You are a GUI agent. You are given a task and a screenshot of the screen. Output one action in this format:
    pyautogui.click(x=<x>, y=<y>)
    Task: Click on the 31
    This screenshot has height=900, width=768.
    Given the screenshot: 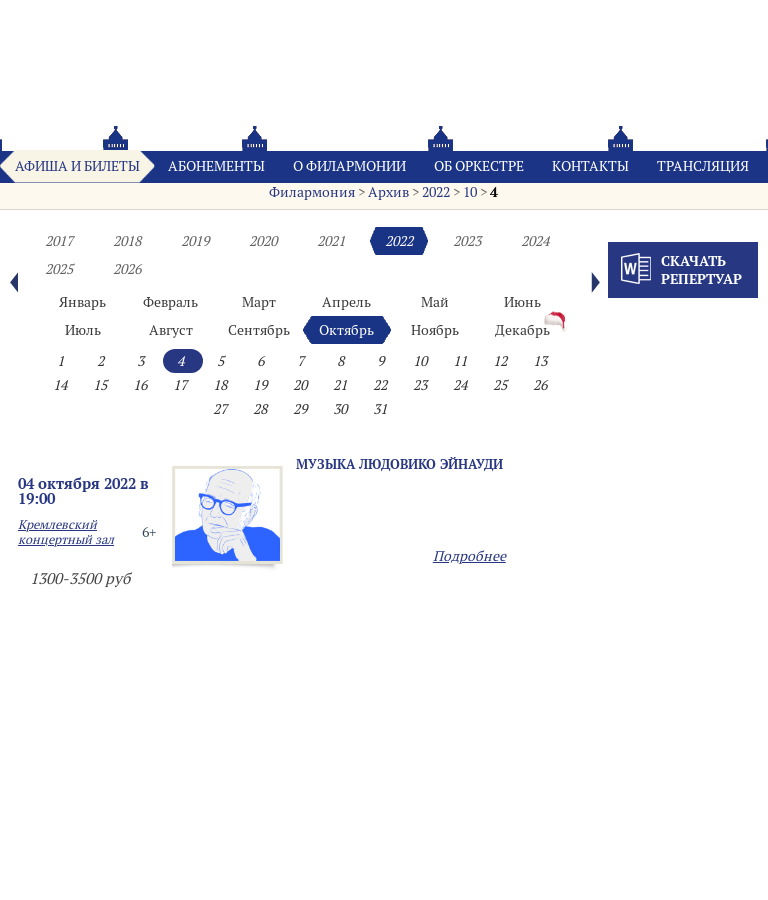 What is the action you would take?
    pyautogui.click(x=380, y=409)
    